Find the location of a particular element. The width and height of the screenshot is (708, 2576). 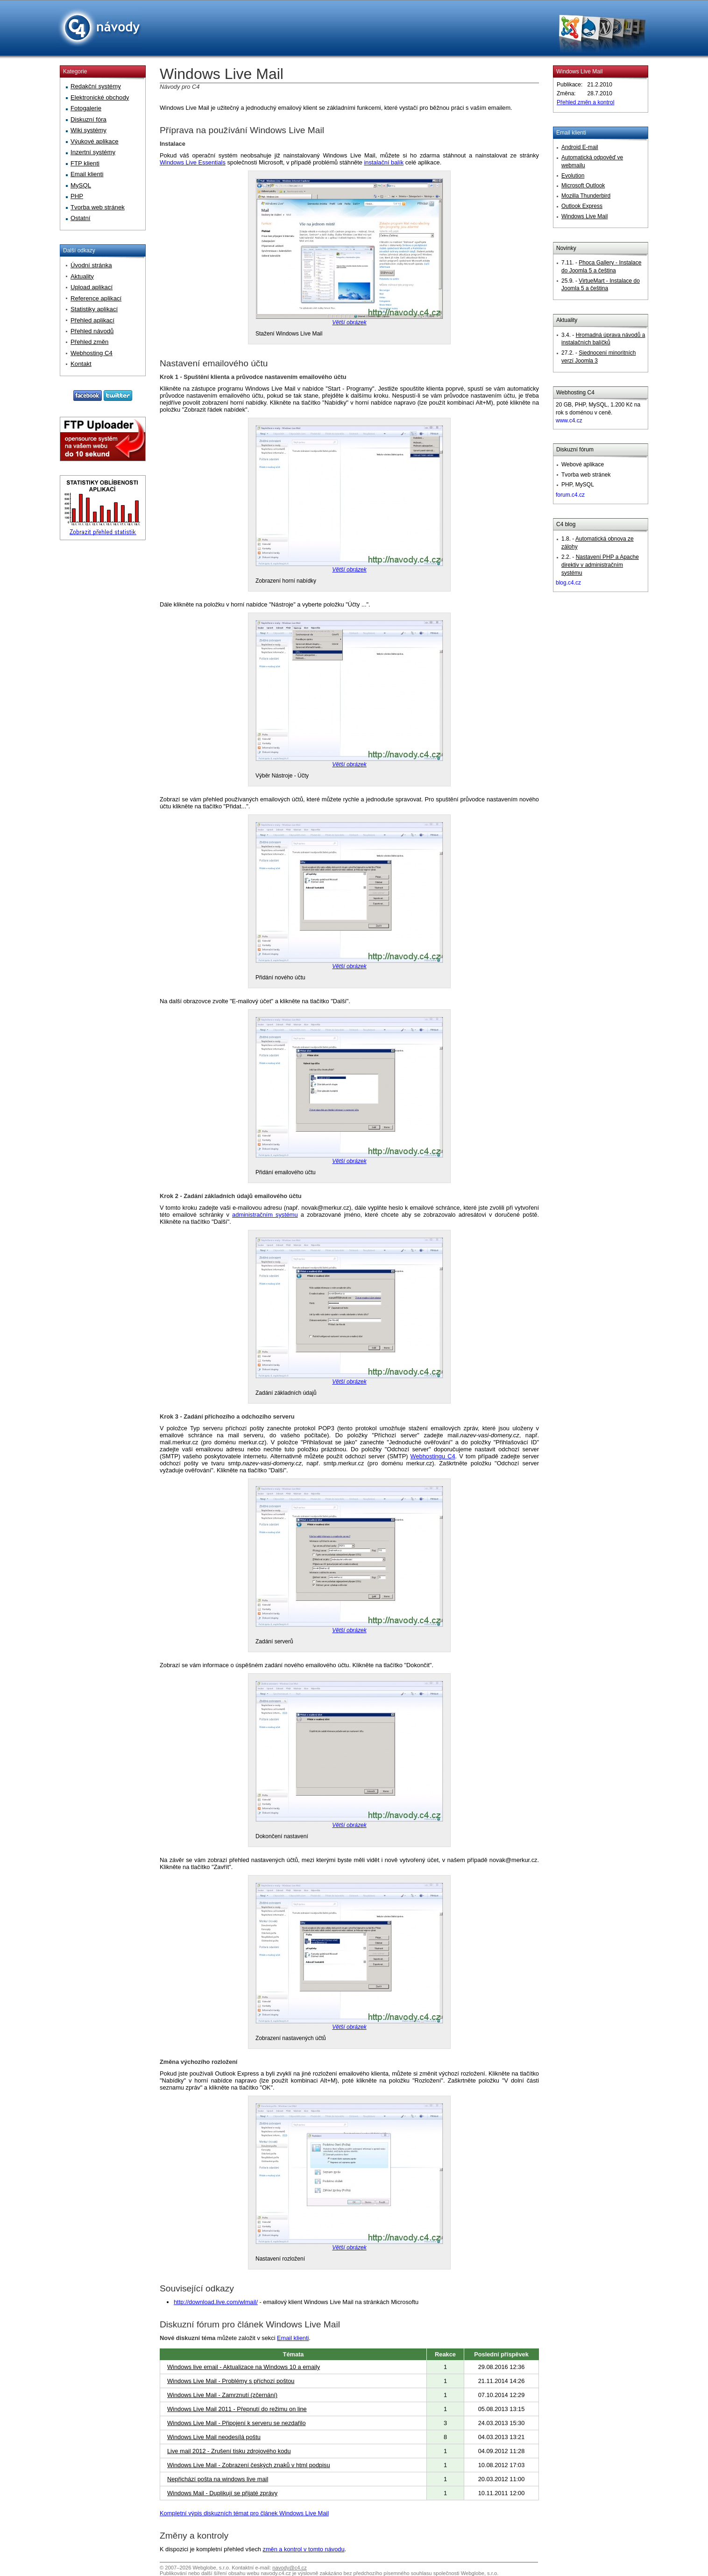

instalační balík is located at coordinates (384, 162).